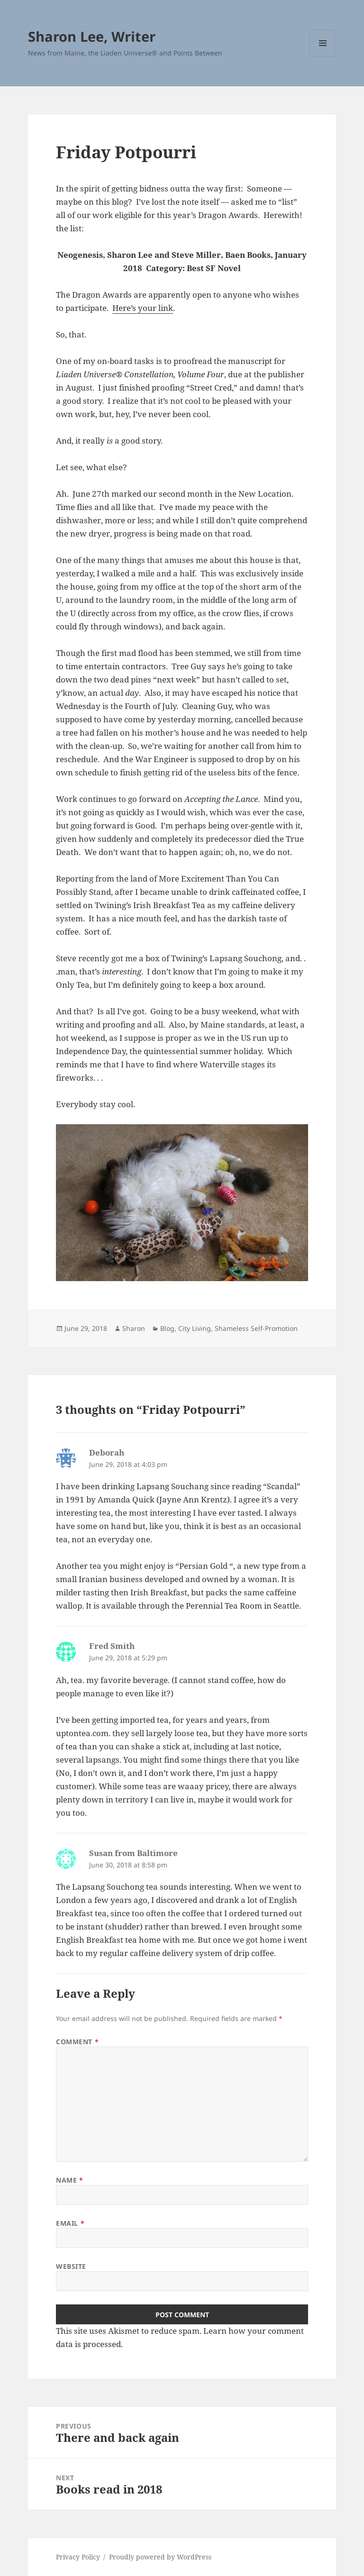  What do you see at coordinates (70, 2223) in the screenshot?
I see `Email` at bounding box center [70, 2223].